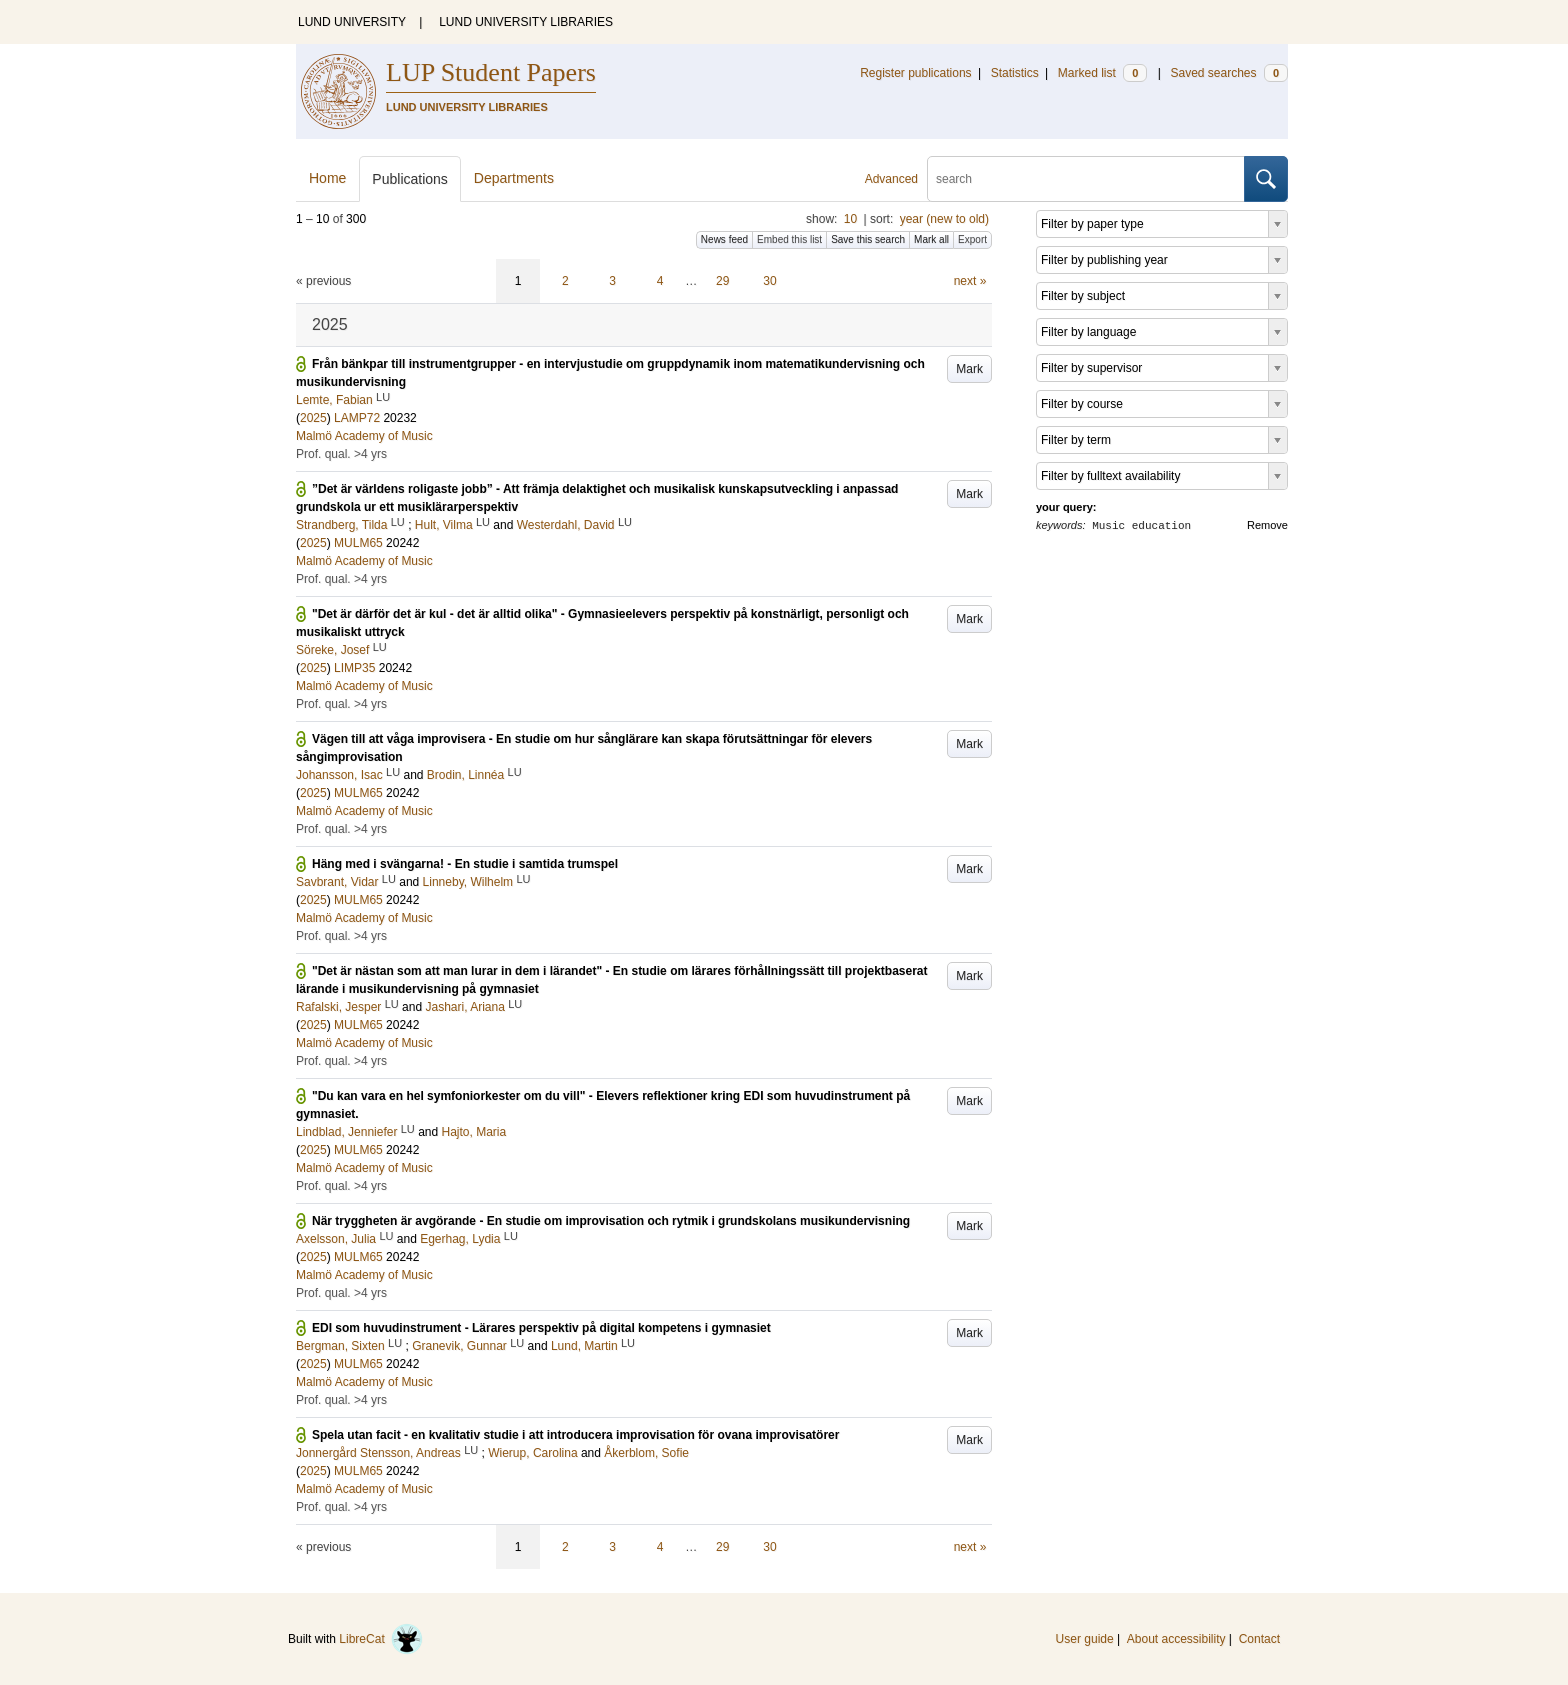  Describe the element at coordinates (354, 668) in the screenshot. I see `LIMP35` at that location.